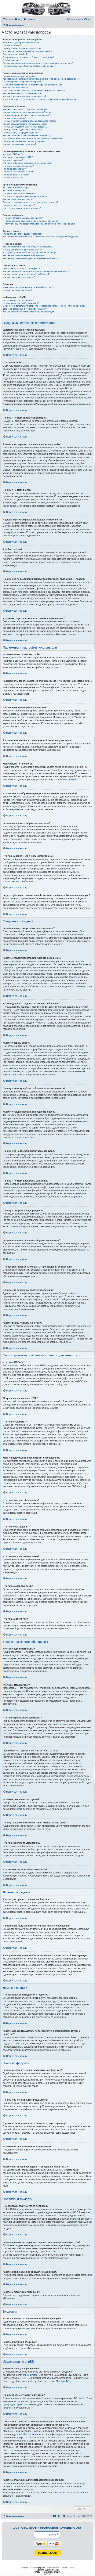 The height and width of the screenshot is (2576, 95). Describe the element at coordinates (22, 48) in the screenshot. I see `Почему я не могу зарегистрироваться?` at that location.